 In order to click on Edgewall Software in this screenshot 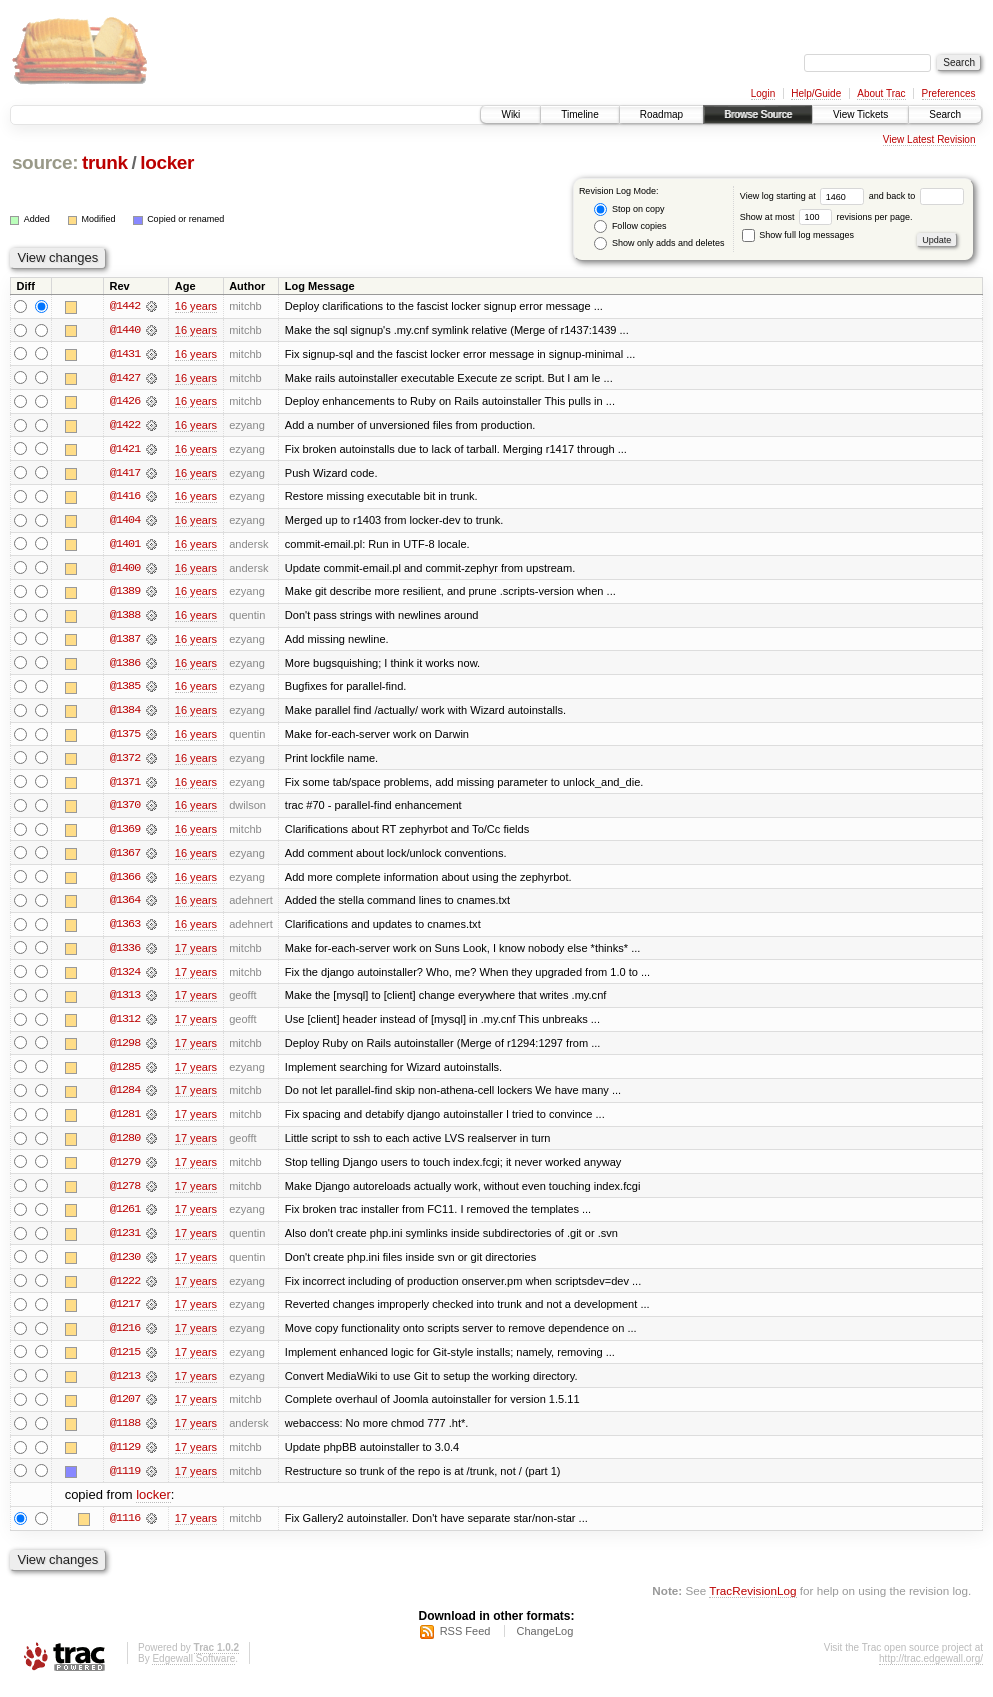, I will do `click(193, 1670)`.